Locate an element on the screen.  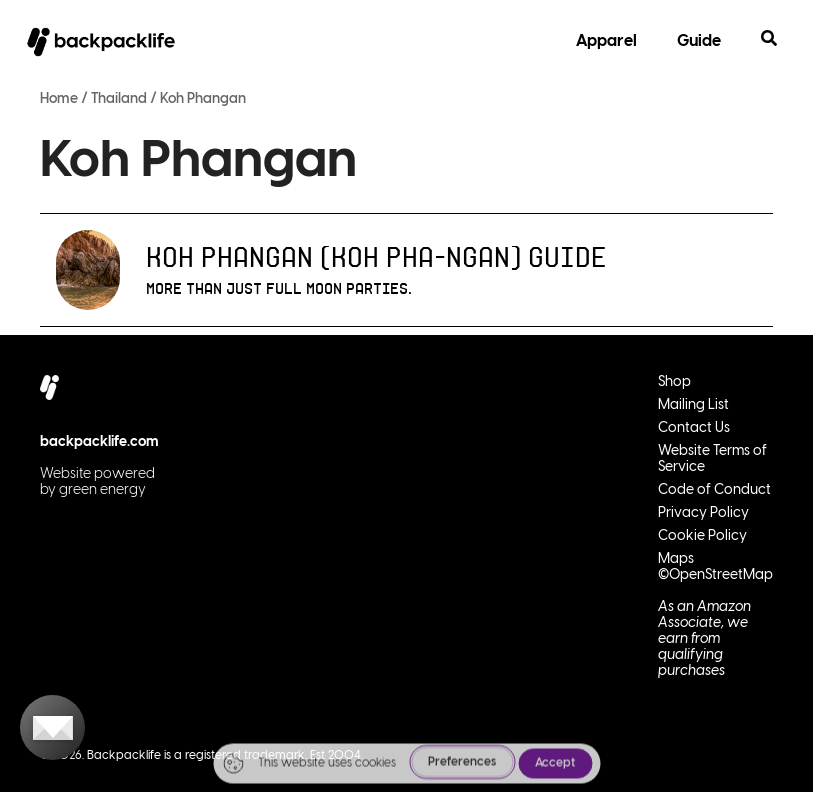
Mailing List is located at coordinates (693, 405).